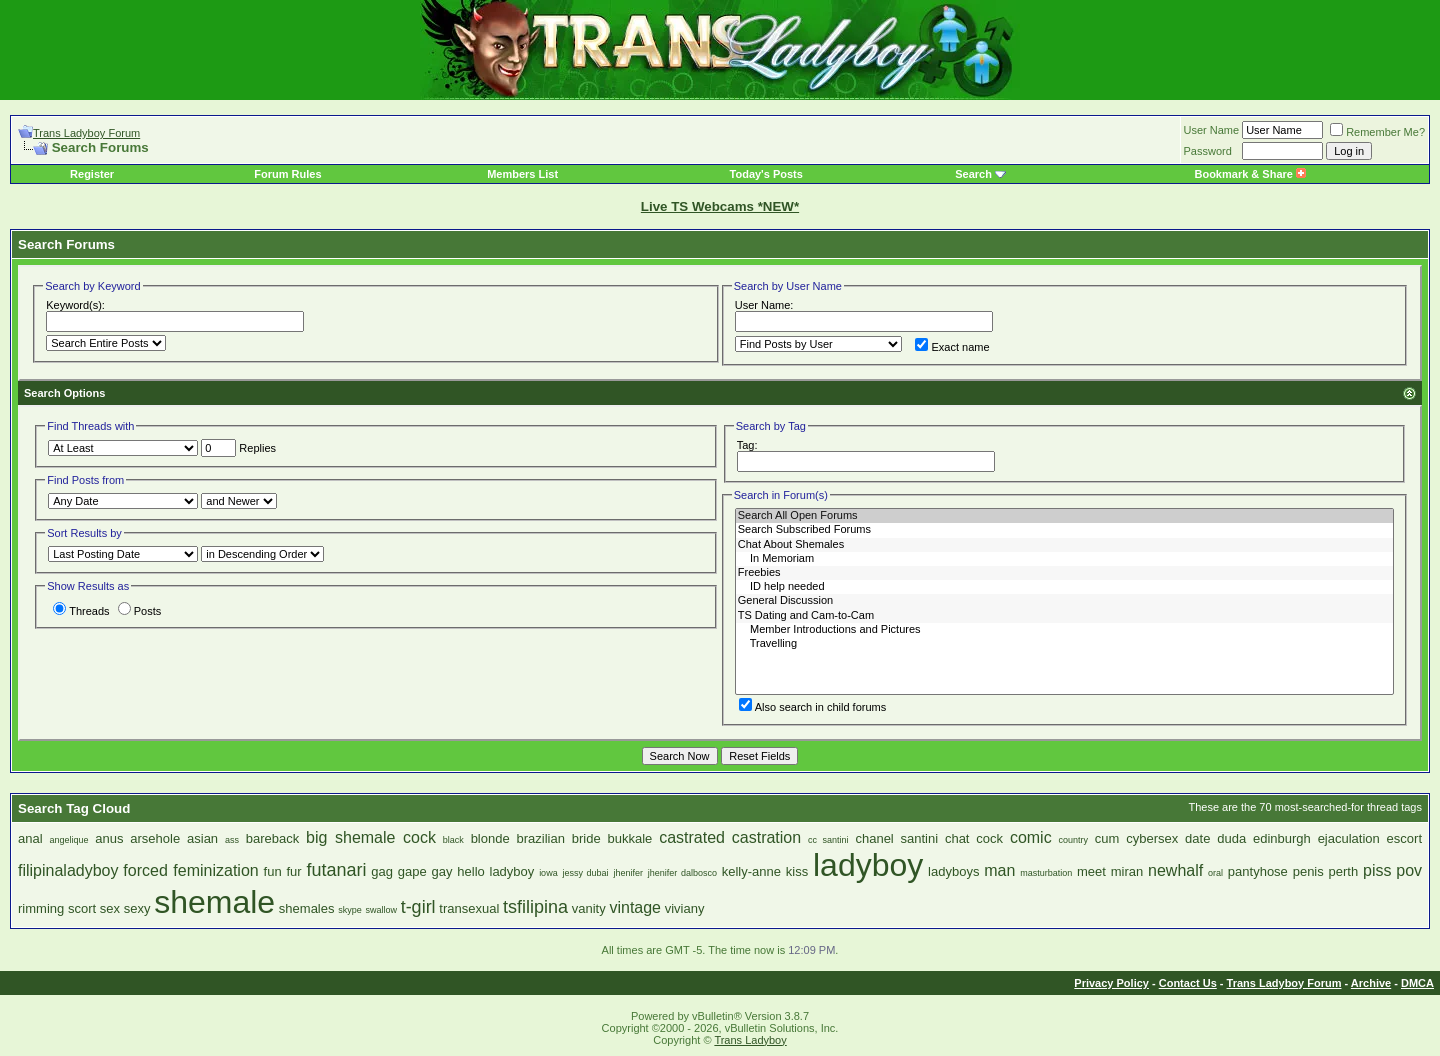 Image resolution: width=1440 pixels, height=1056 pixels. What do you see at coordinates (1349, 838) in the screenshot?
I see `ejaculation` at bounding box center [1349, 838].